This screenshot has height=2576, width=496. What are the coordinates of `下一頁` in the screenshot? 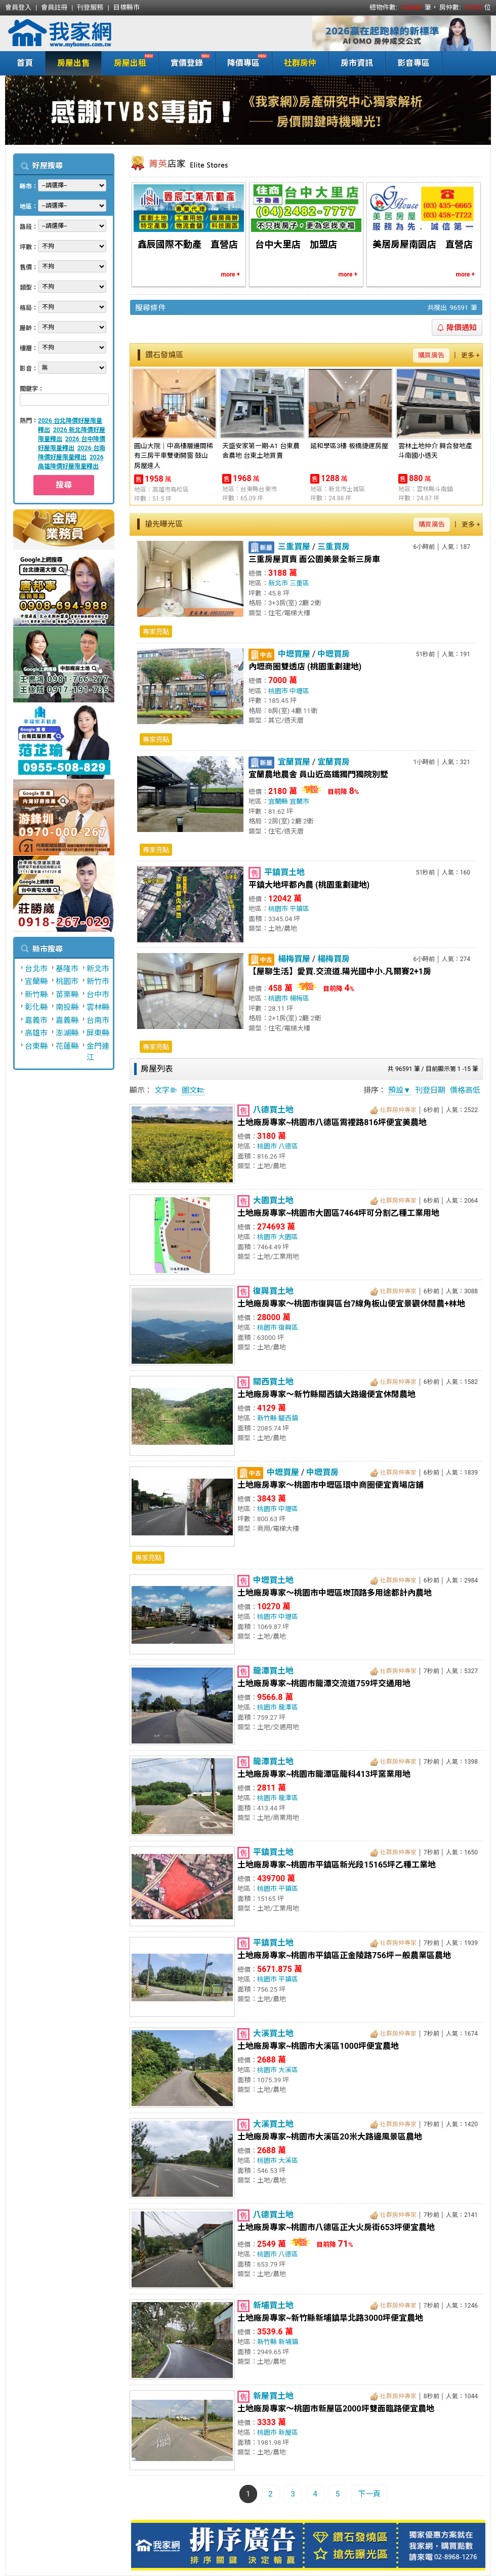 It's located at (369, 2494).